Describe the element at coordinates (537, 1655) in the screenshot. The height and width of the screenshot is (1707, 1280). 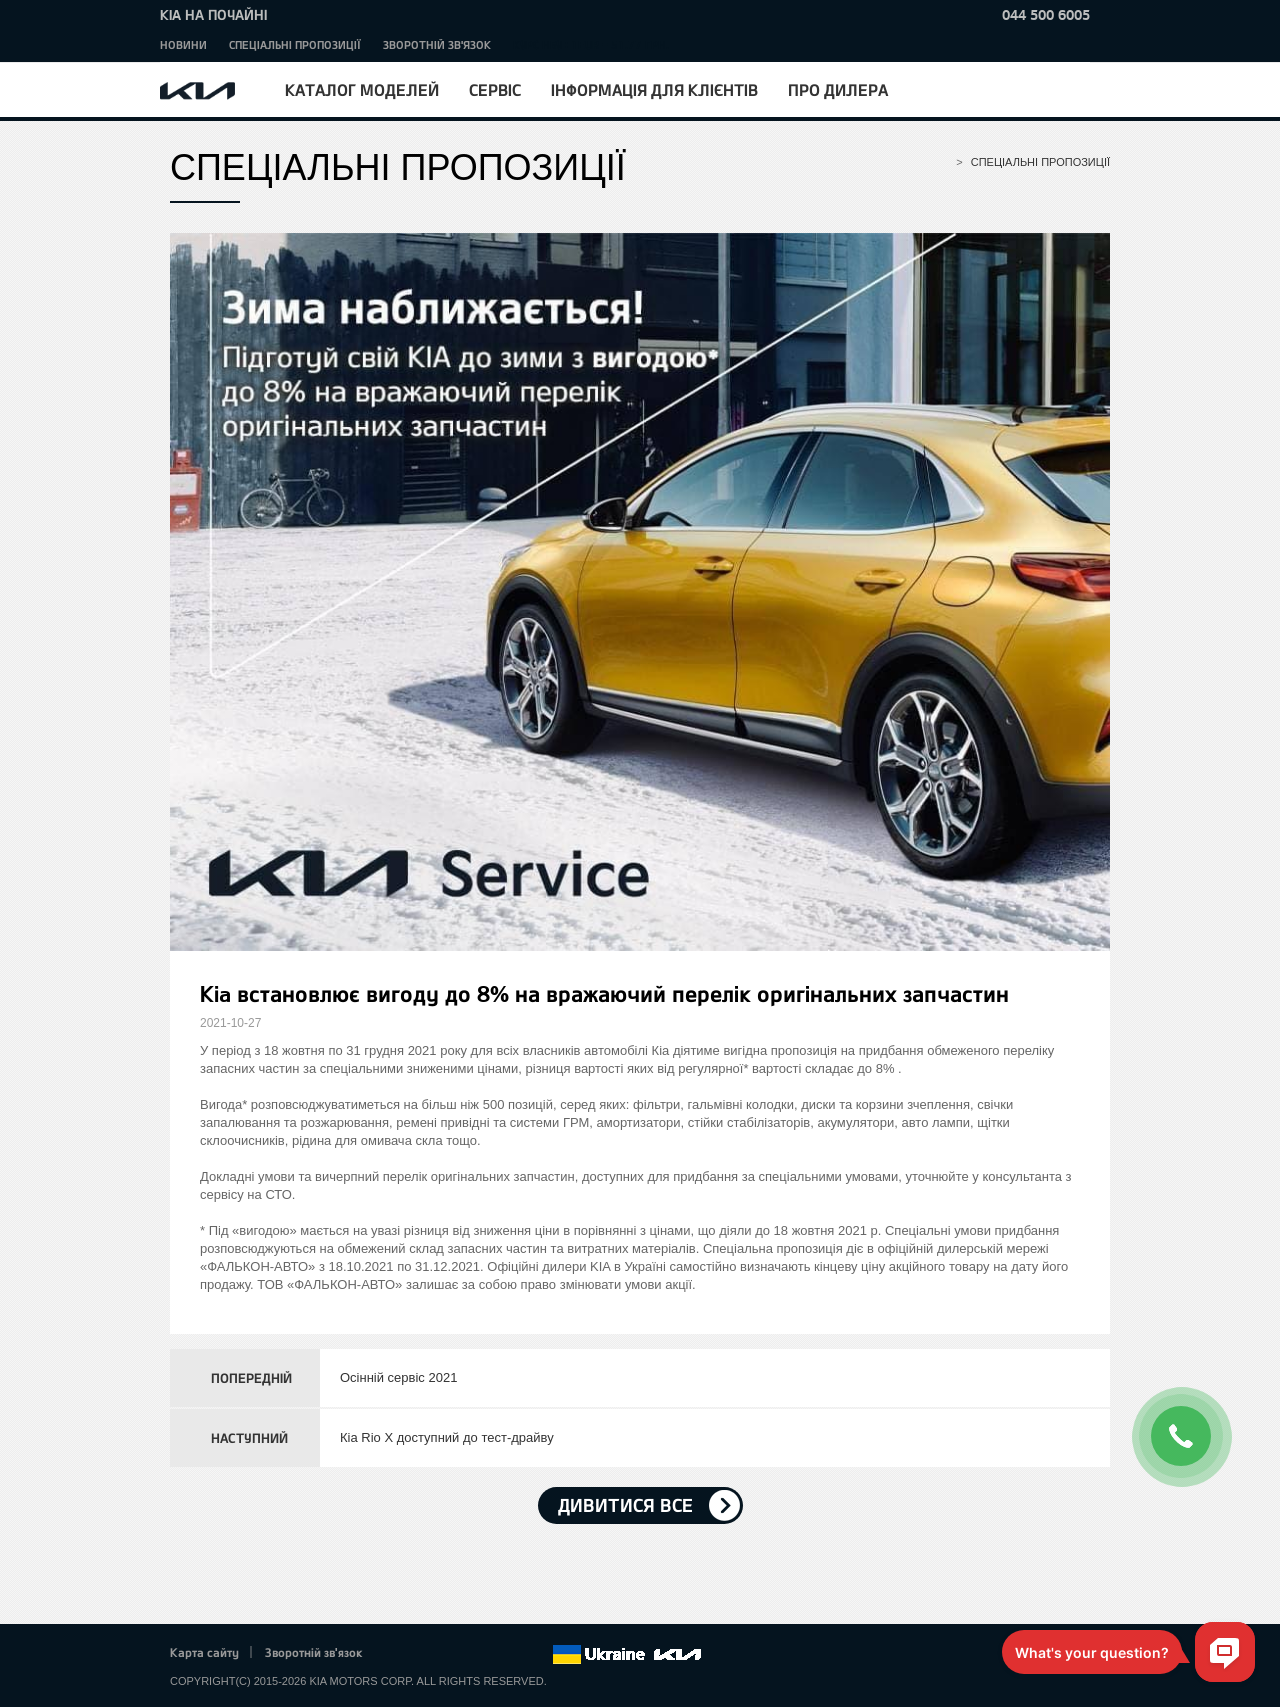
I see `flickr` at that location.